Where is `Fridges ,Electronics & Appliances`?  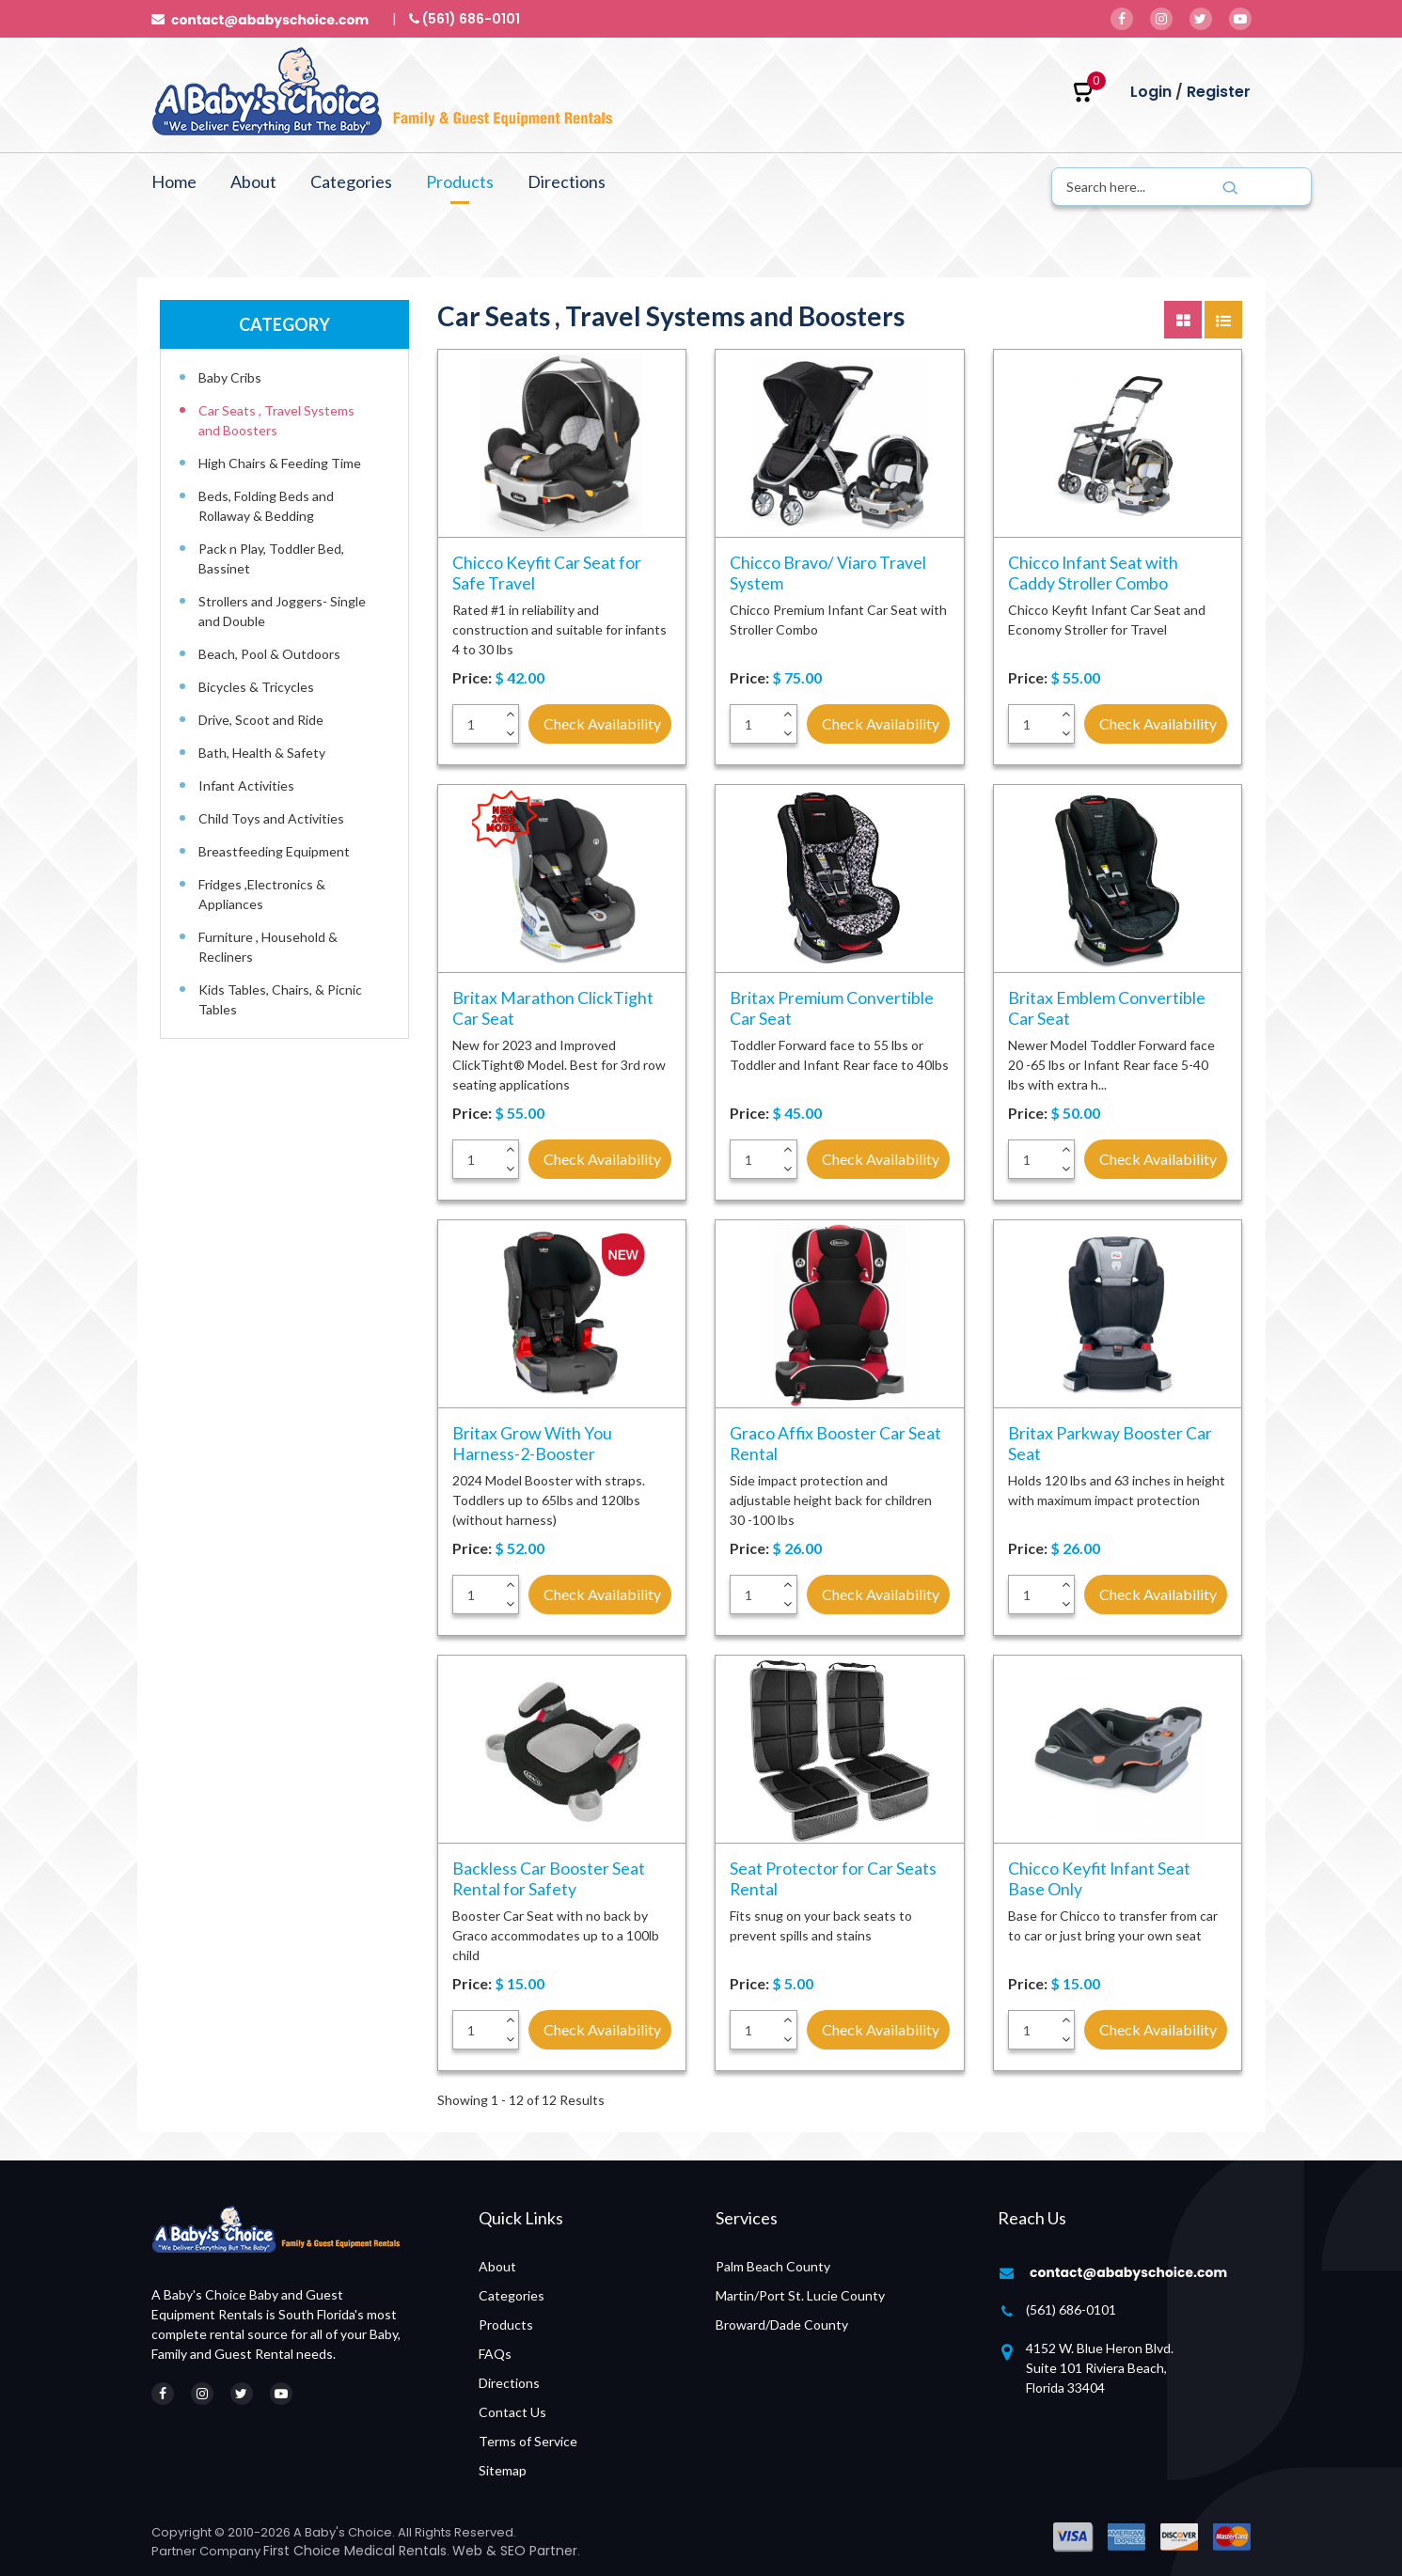
Fridges ,Electronics & Appliances is located at coordinates (261, 894).